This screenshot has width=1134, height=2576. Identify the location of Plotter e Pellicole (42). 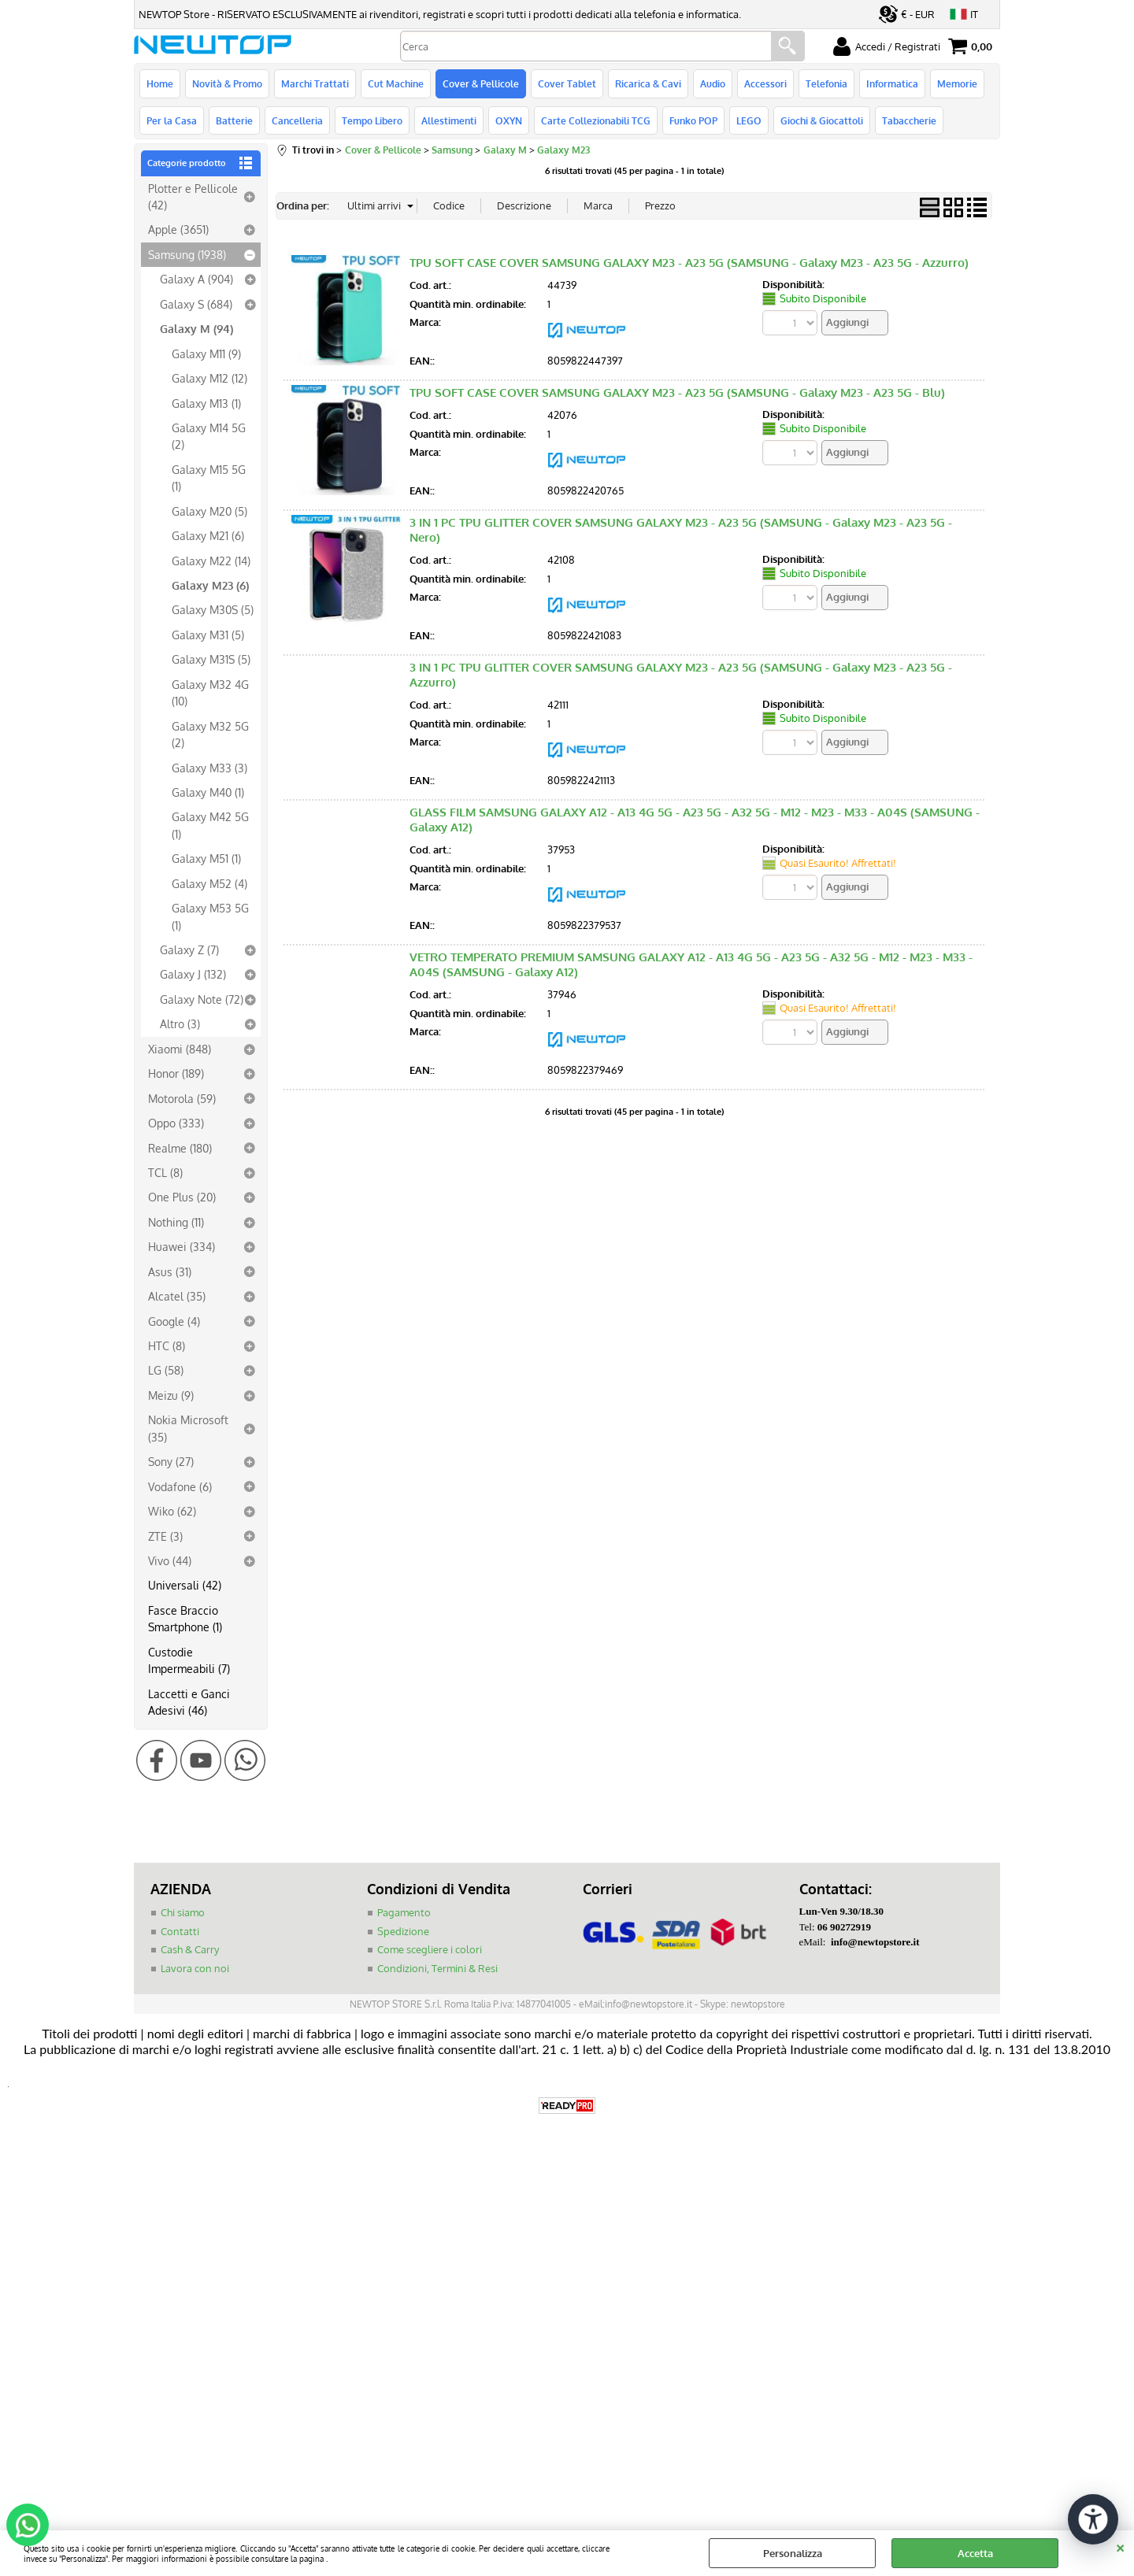
(193, 196).